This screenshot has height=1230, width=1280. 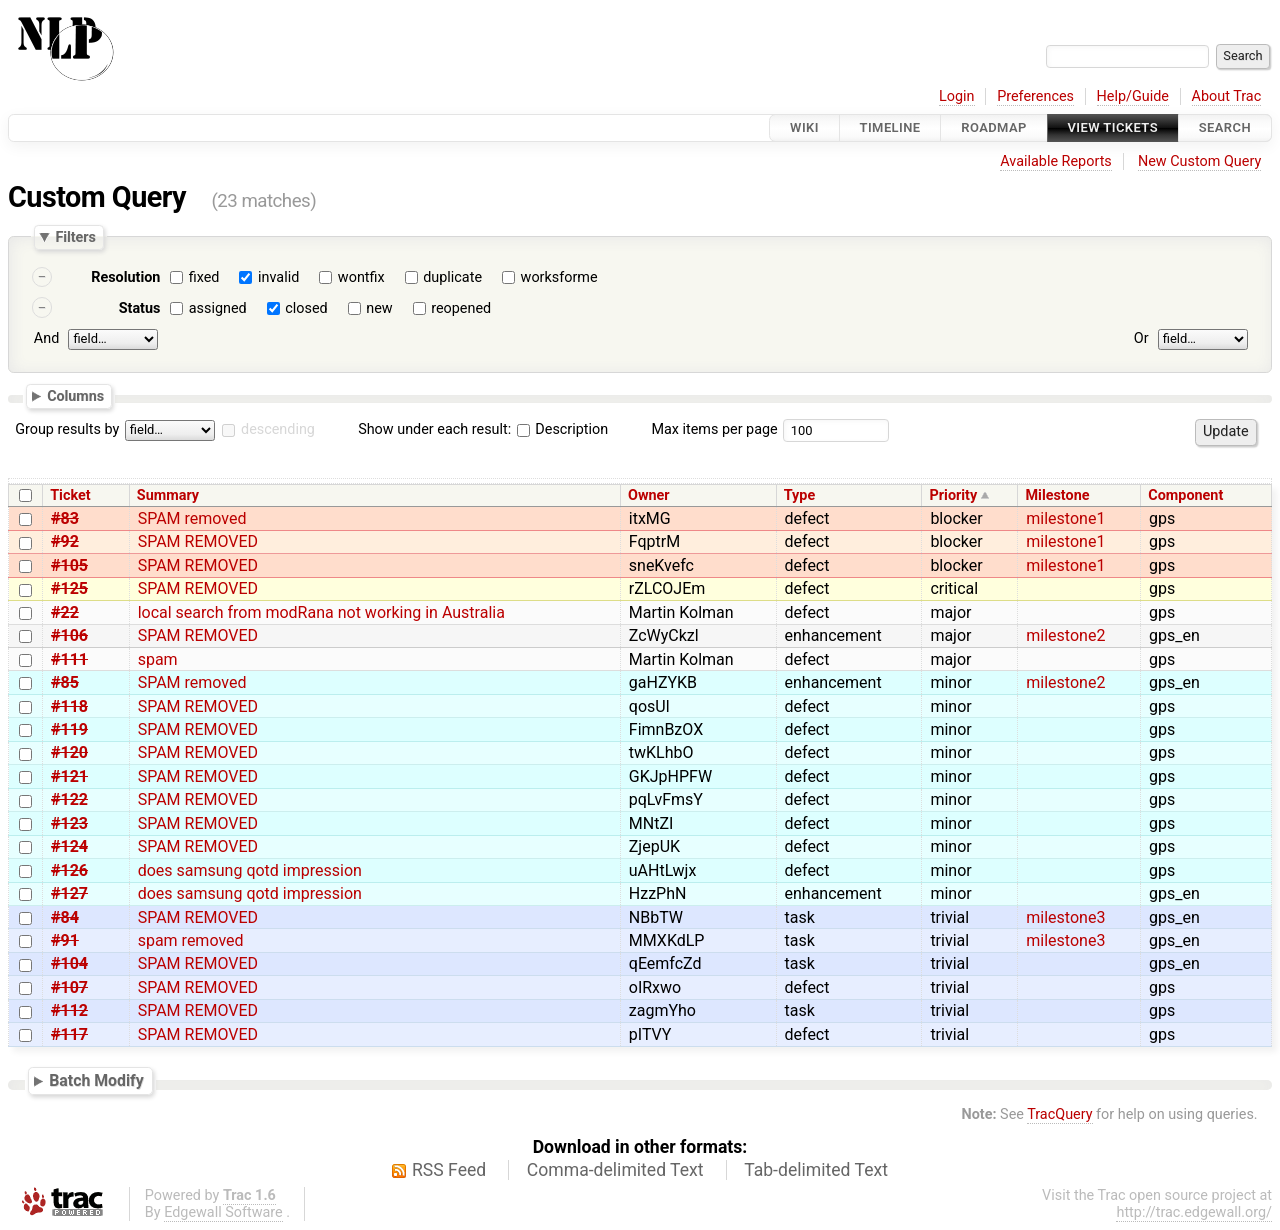 I want to click on #106, so click(x=69, y=635).